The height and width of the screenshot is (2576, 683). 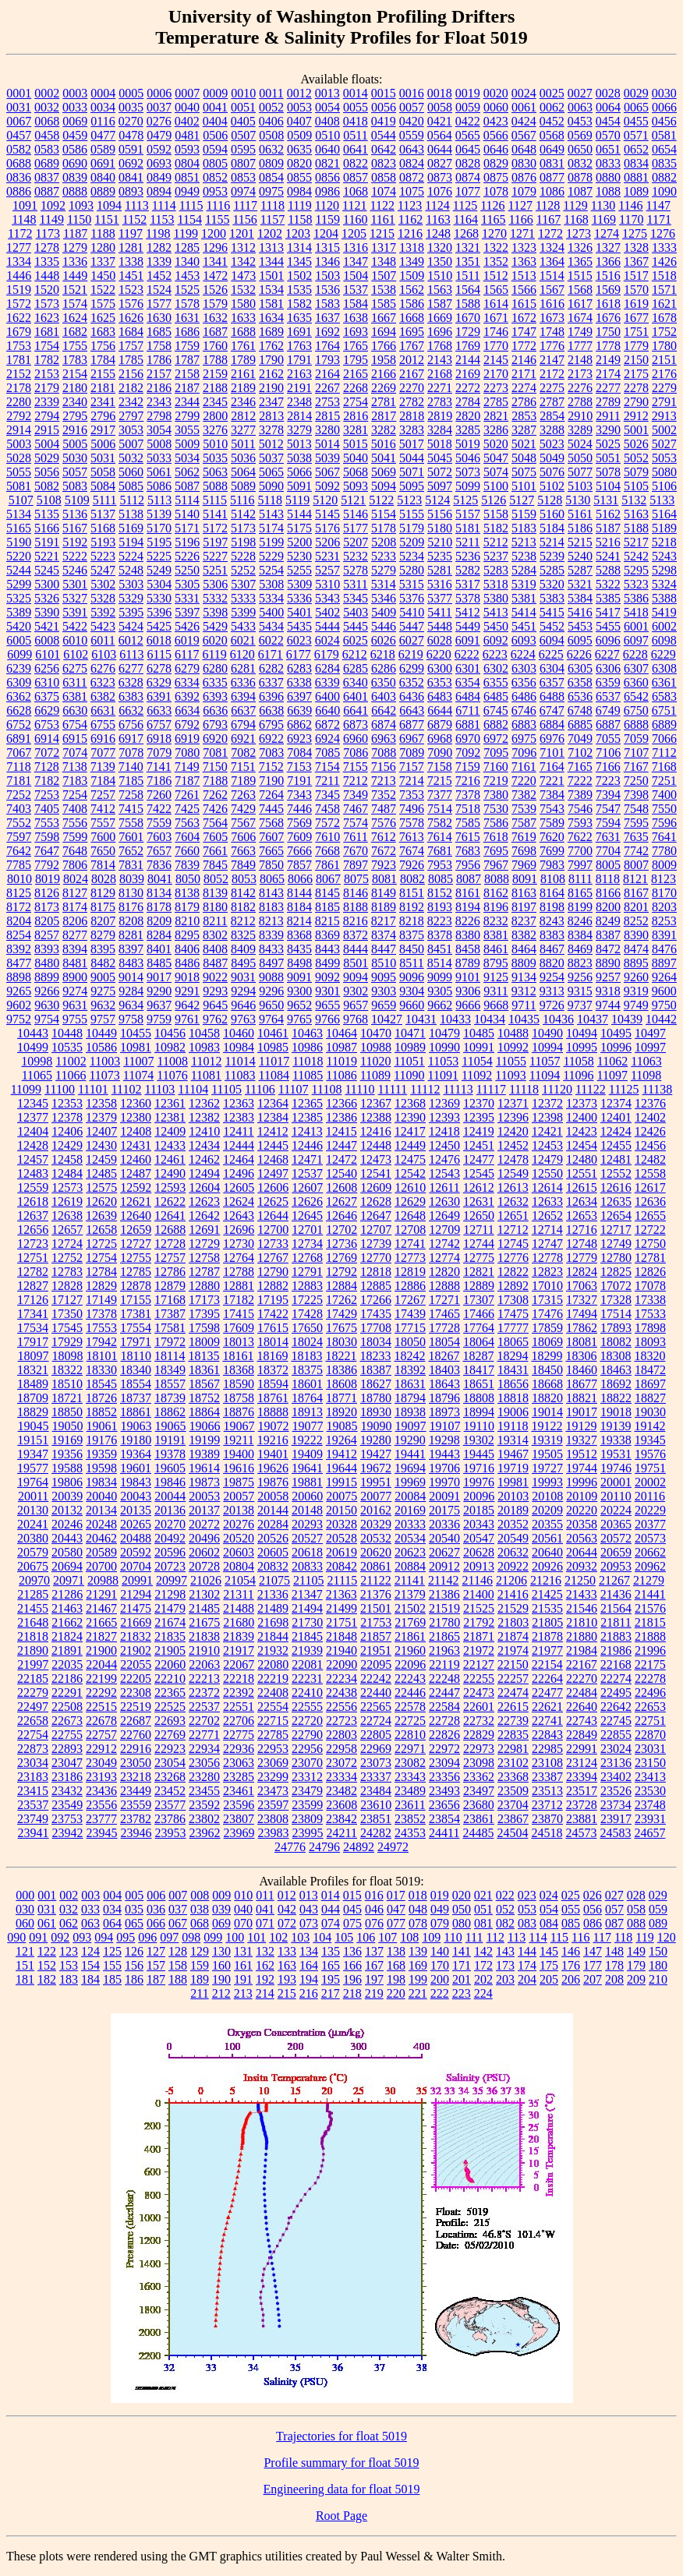 What do you see at coordinates (538, 1937) in the screenshot?
I see `114` at bounding box center [538, 1937].